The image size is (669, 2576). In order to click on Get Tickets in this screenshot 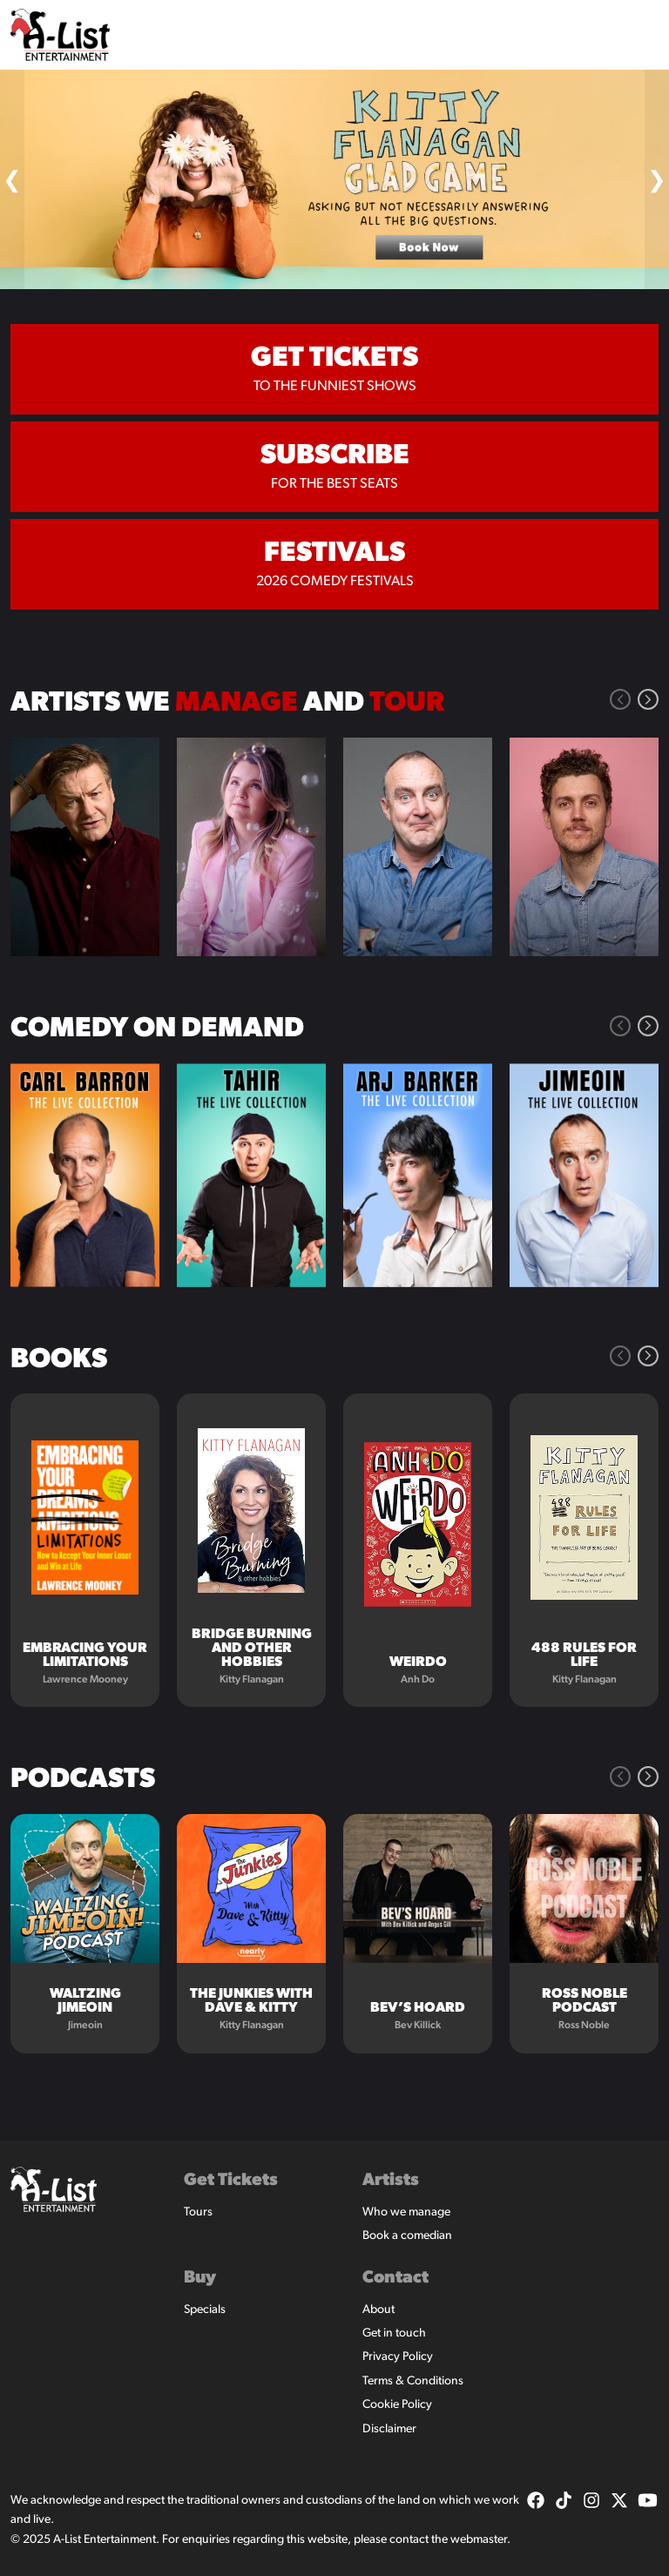, I will do `click(231, 2180)`.